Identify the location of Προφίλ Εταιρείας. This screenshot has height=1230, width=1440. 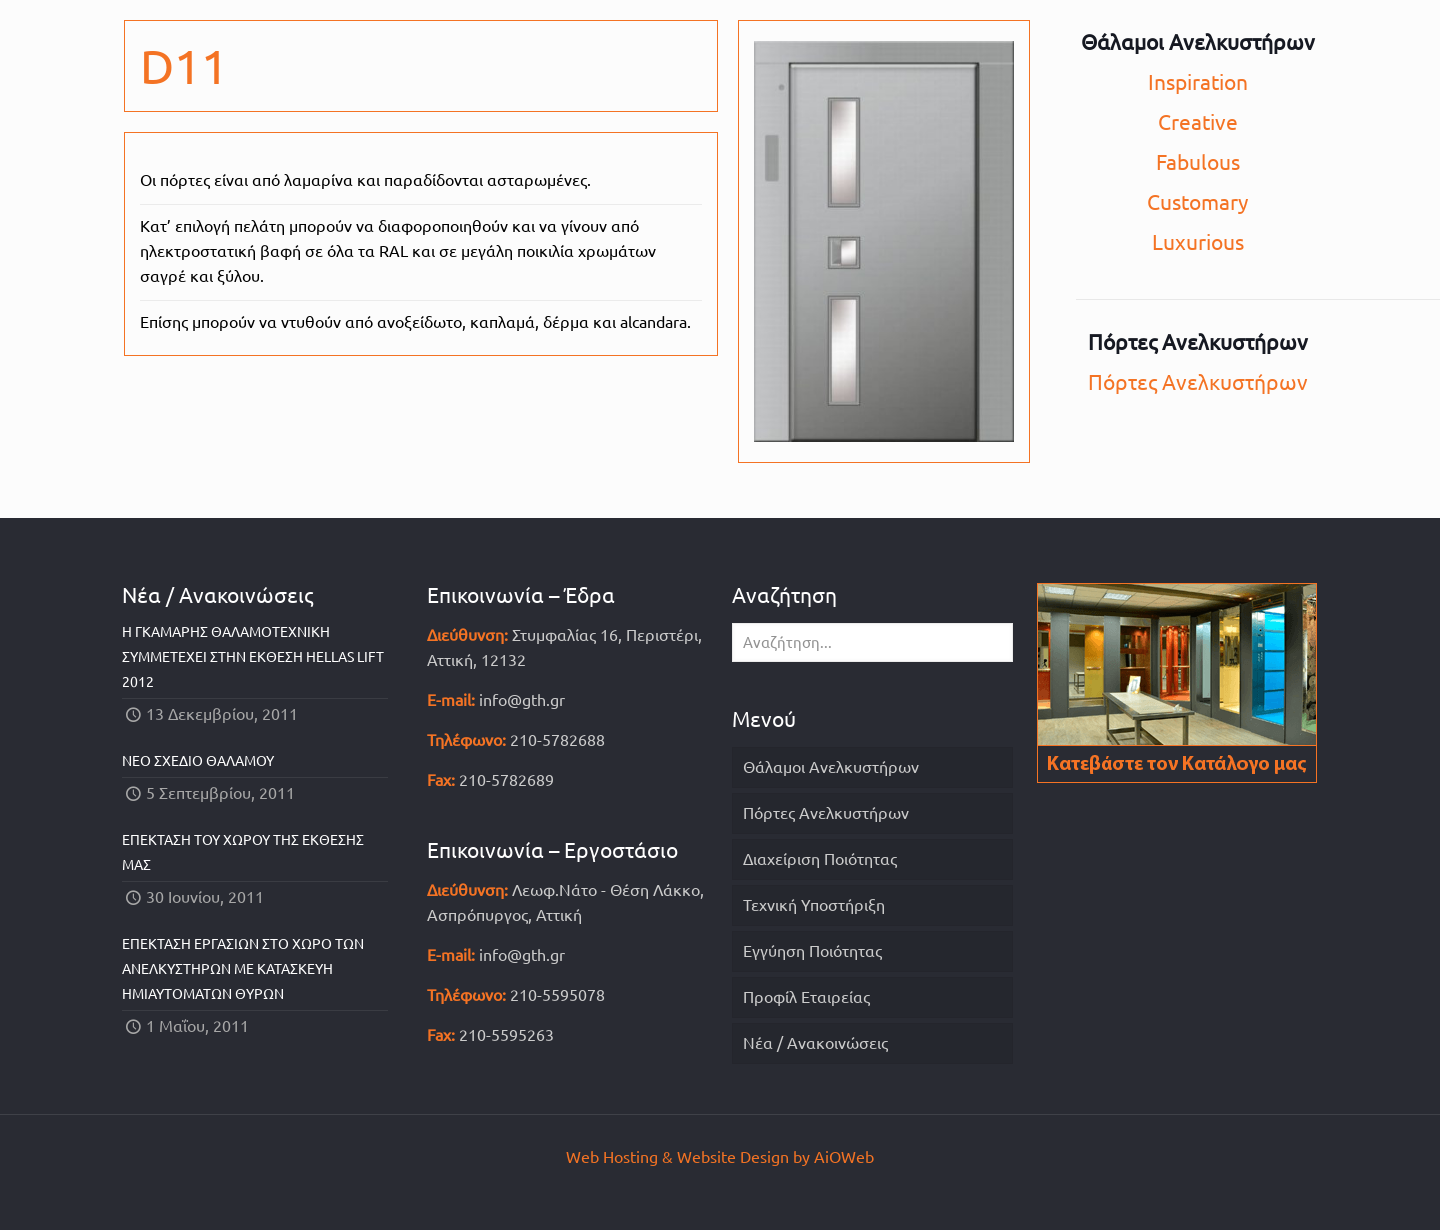
(806, 997).